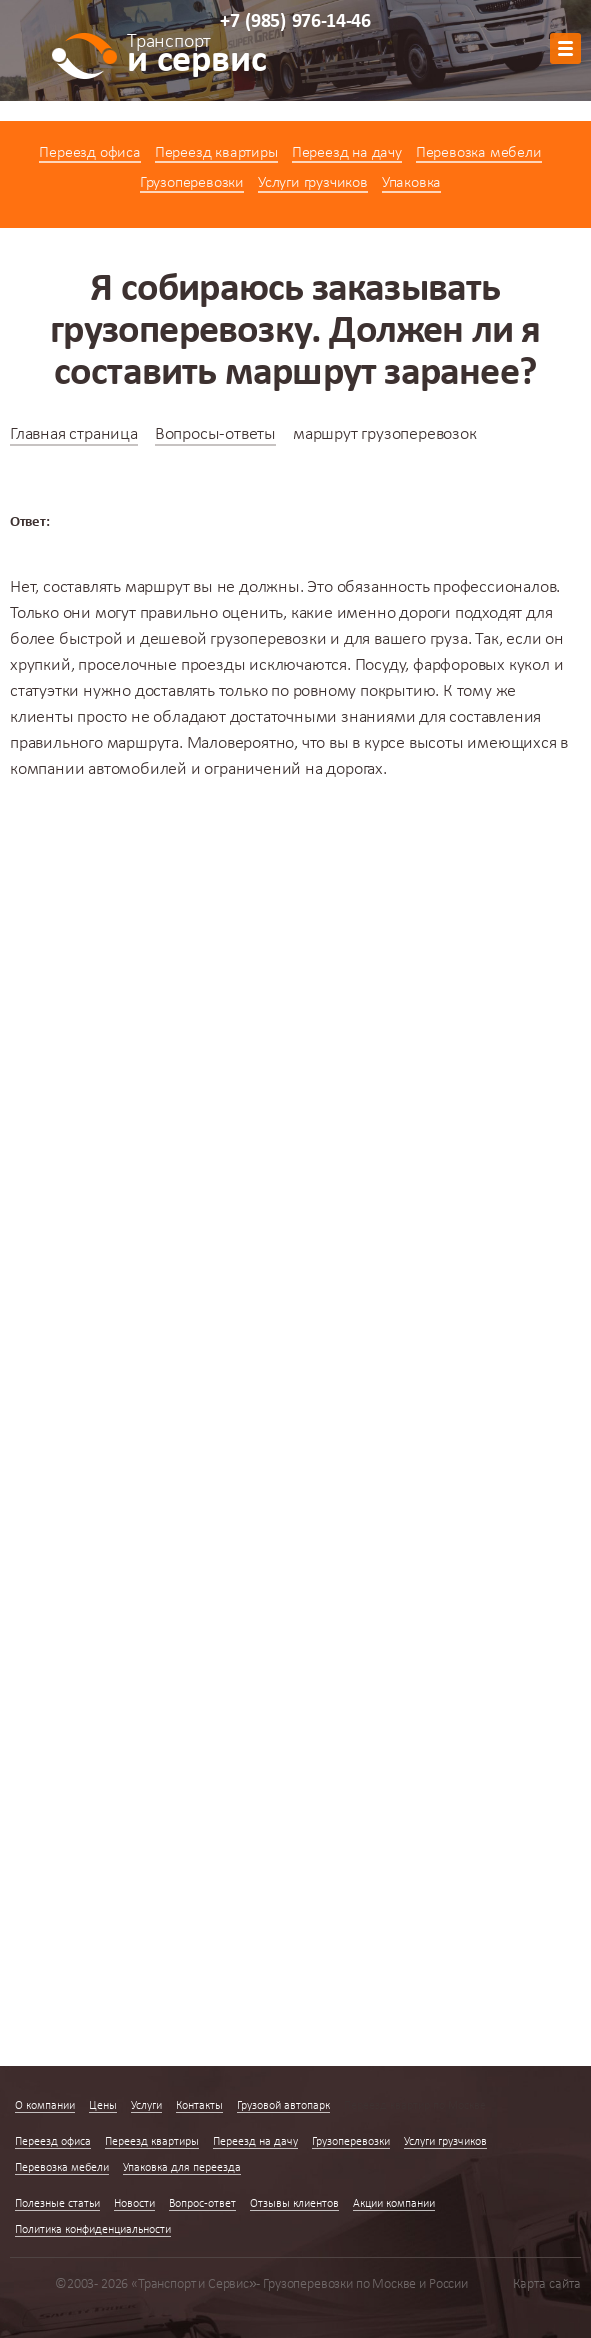  What do you see at coordinates (479, 153) in the screenshot?
I see `Перевозка мебели` at bounding box center [479, 153].